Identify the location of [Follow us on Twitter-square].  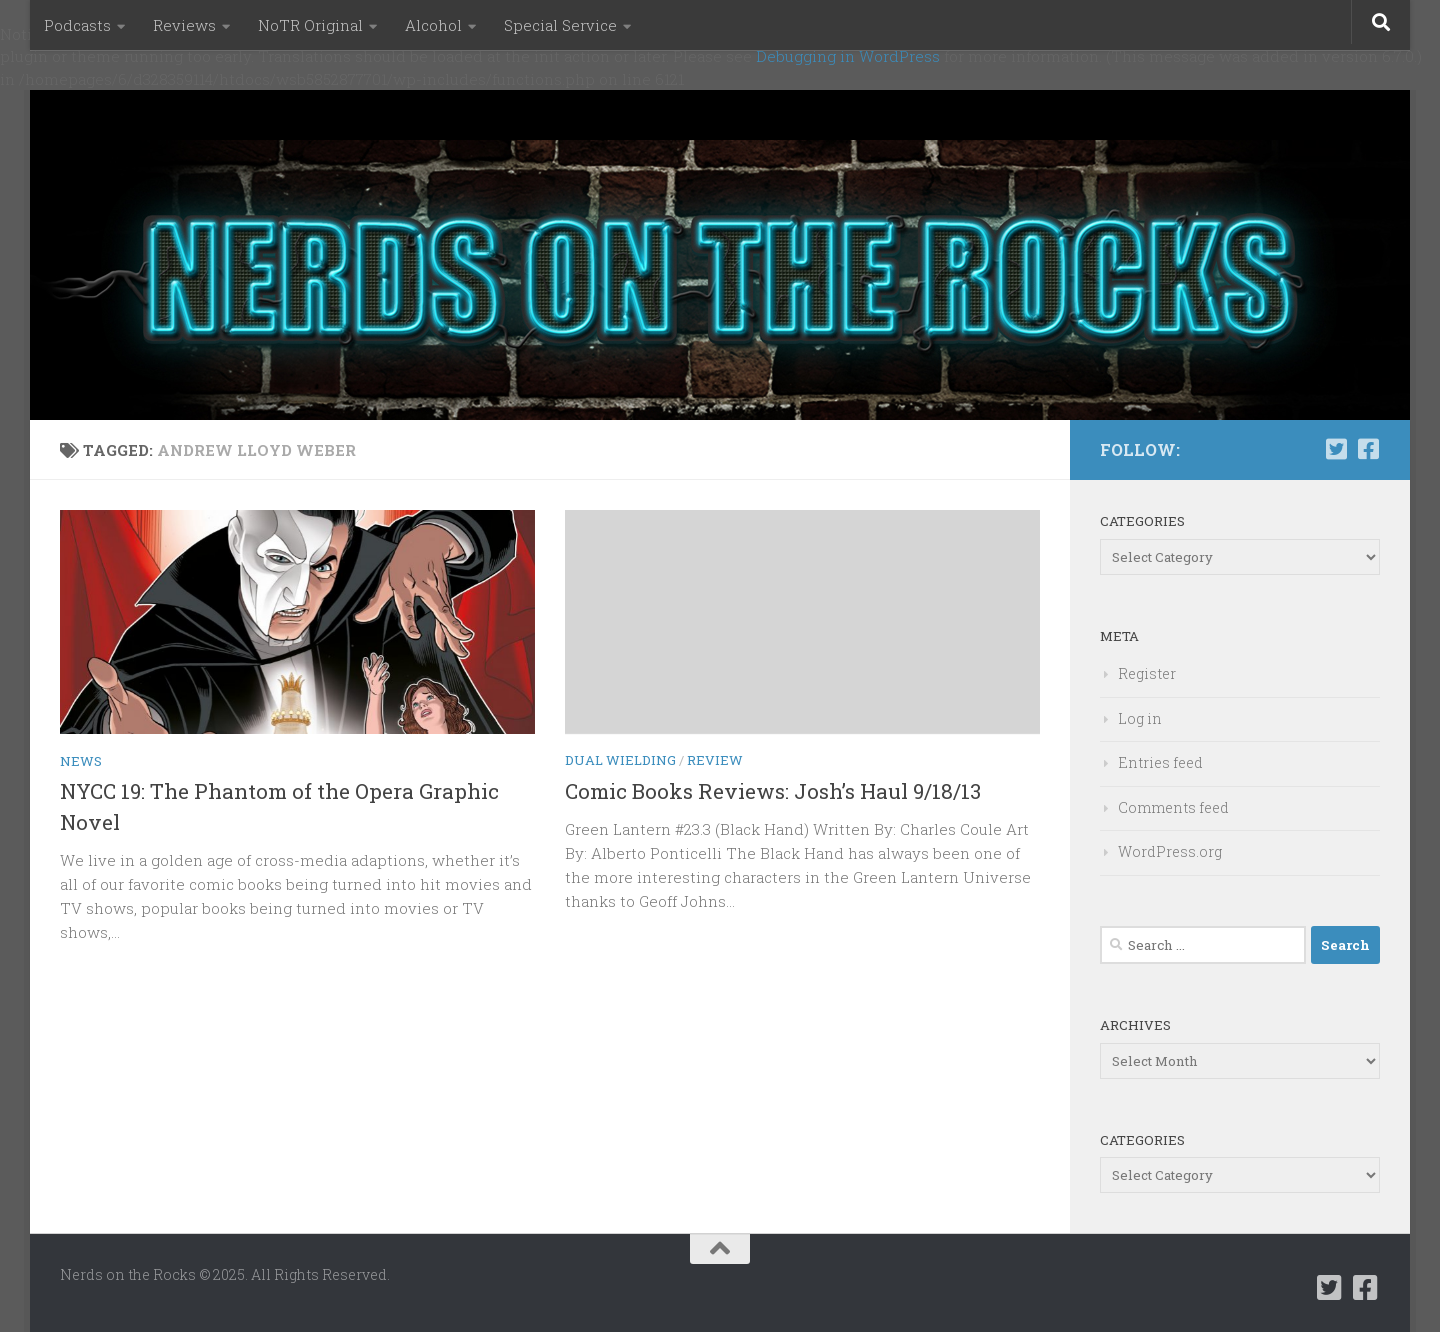
(1336, 449).